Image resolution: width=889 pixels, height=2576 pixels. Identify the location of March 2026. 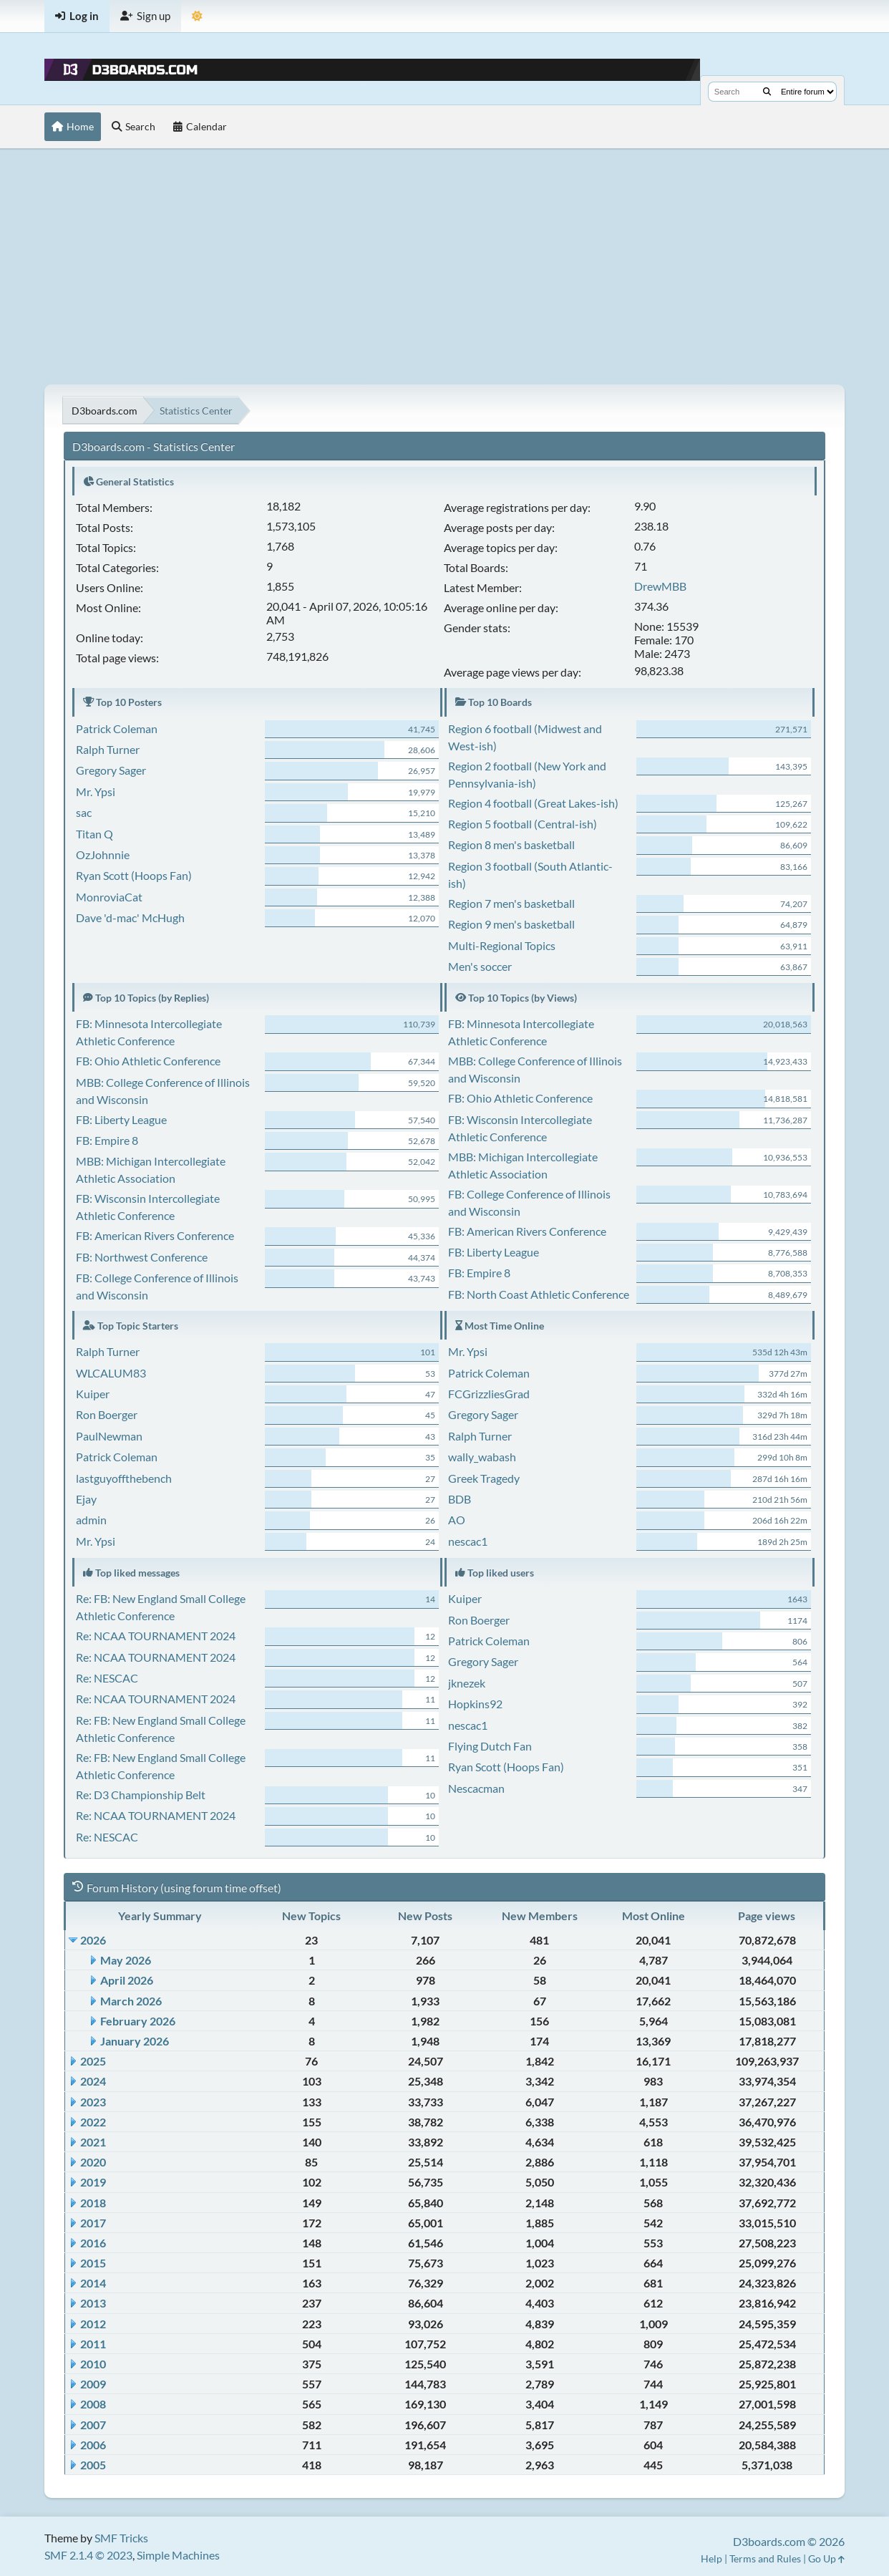
(131, 2001).